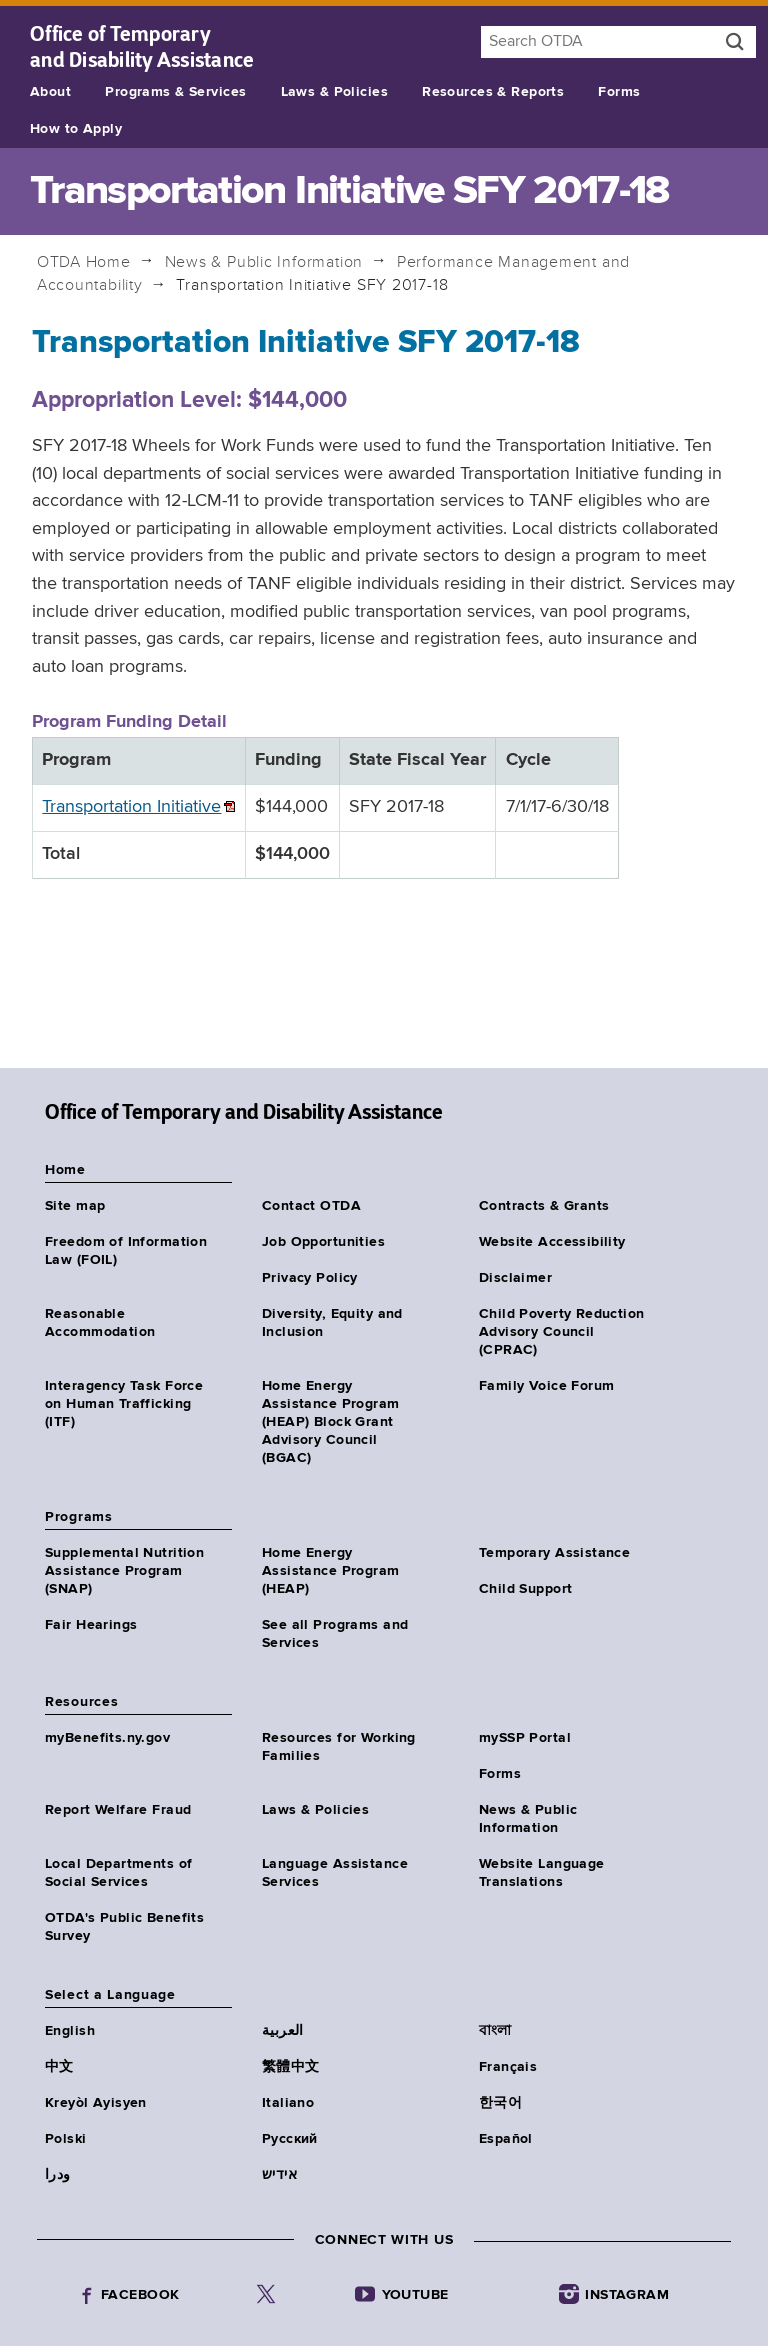  Describe the element at coordinates (547, 1386) in the screenshot. I see `Family Voice Forum` at that location.